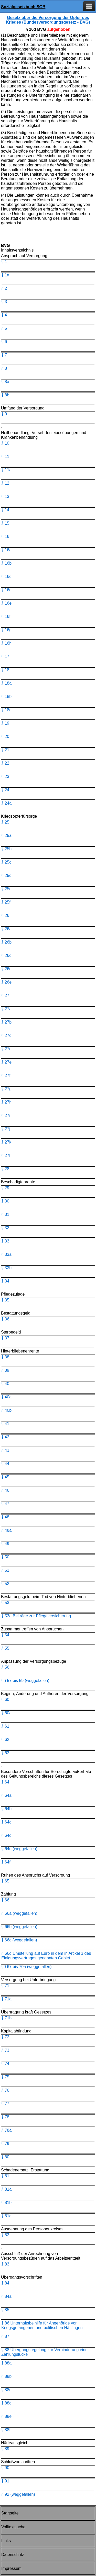 This screenshot has height=2576, width=96. What do you see at coordinates (5, 456) in the screenshot?
I see `§ 11` at bounding box center [5, 456].